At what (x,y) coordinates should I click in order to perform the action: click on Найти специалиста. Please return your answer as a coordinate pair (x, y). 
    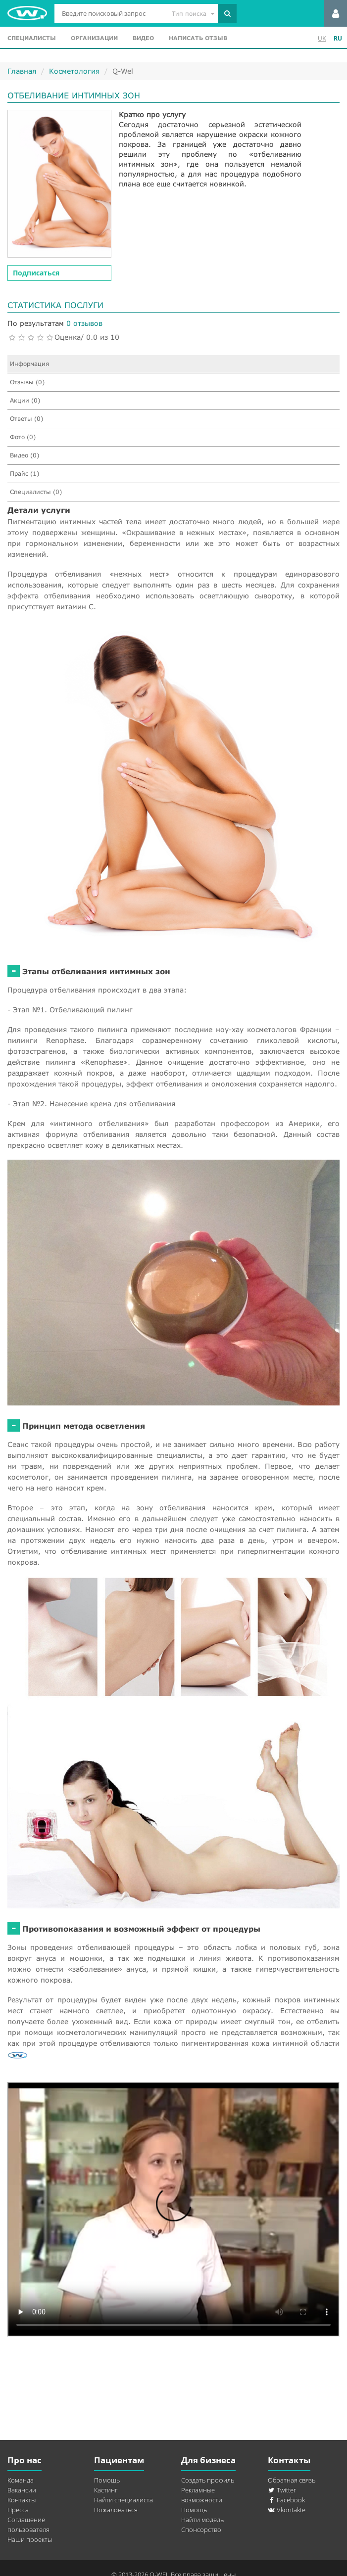
    Looking at the image, I should click on (123, 2499).